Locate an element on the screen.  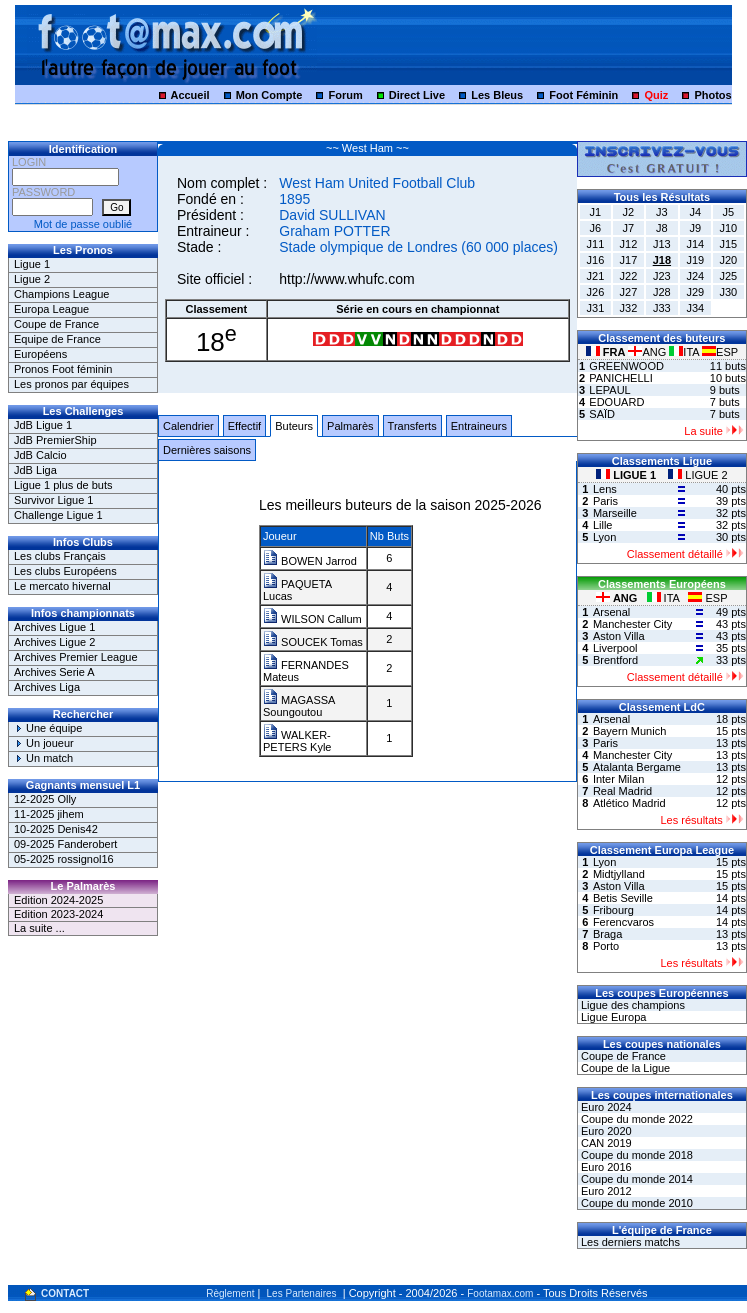
J2 is located at coordinates (629, 212).